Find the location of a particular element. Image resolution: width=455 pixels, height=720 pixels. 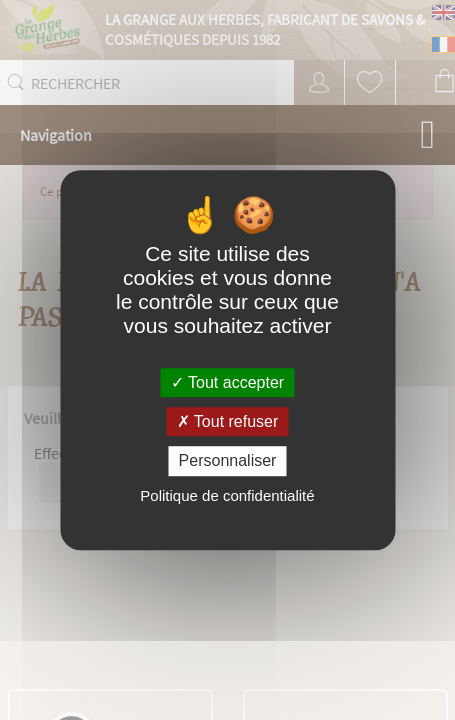

Politique de confidentialité [link] is located at coordinates (227, 495).